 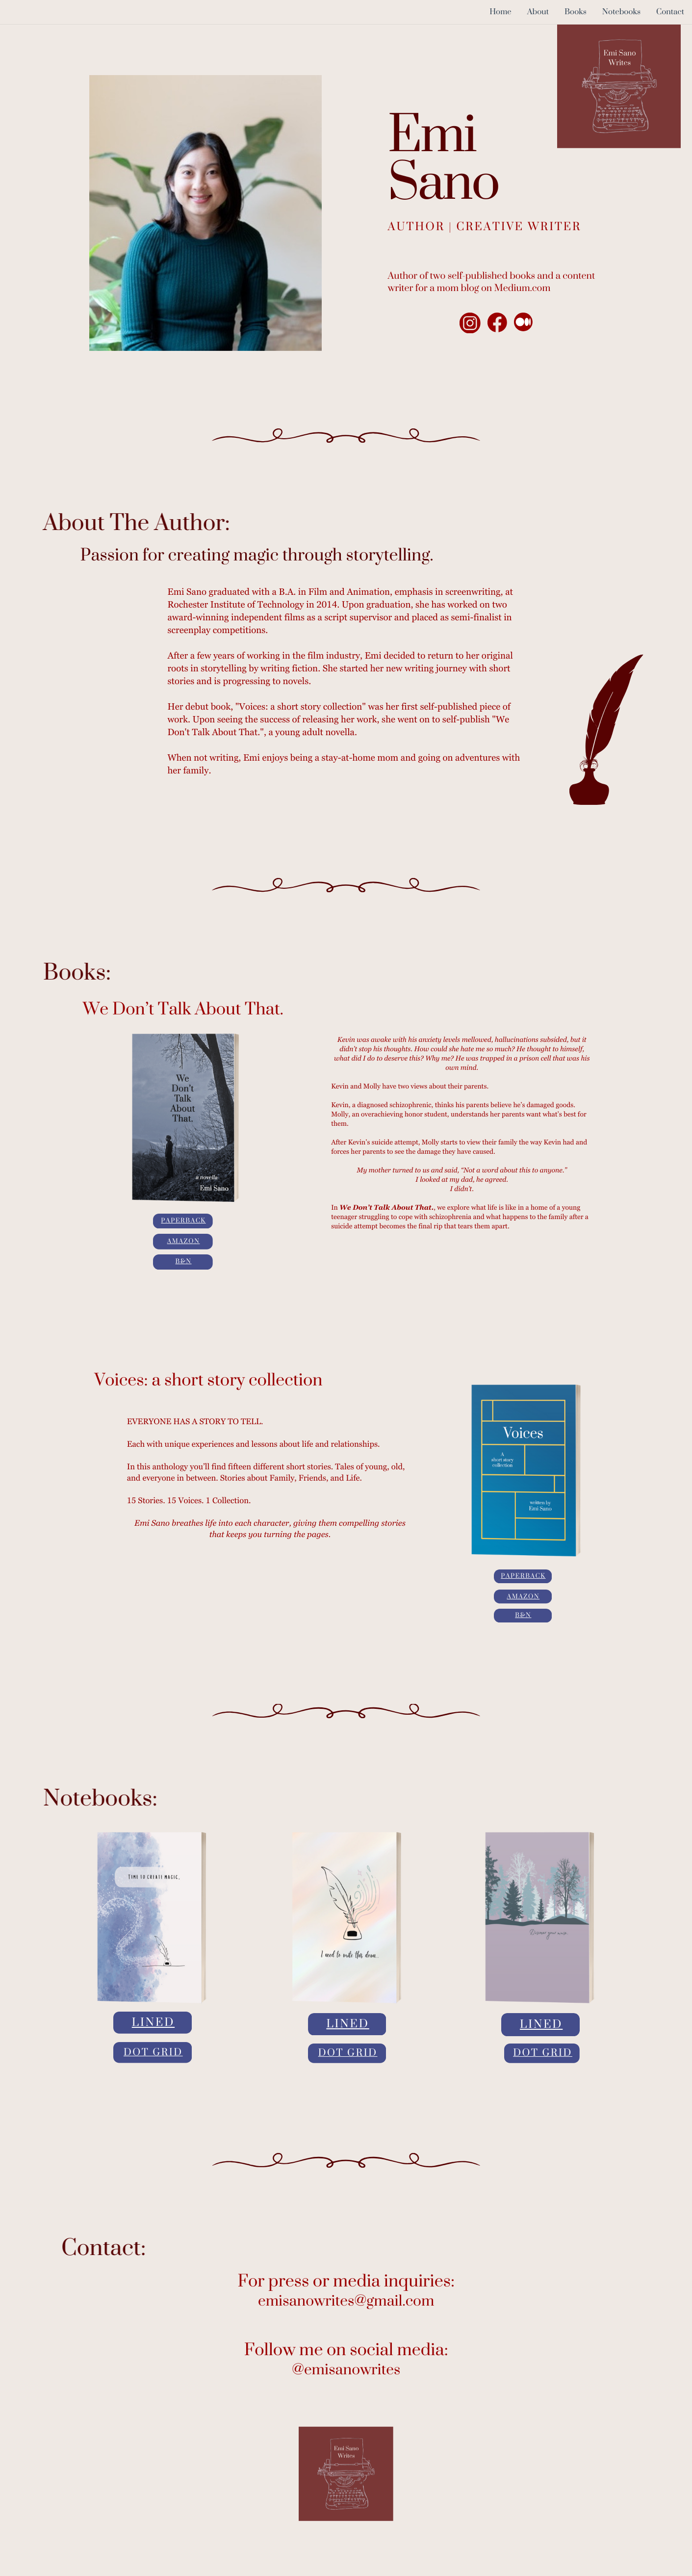 What do you see at coordinates (621, 12) in the screenshot?
I see `Notebooks` at bounding box center [621, 12].